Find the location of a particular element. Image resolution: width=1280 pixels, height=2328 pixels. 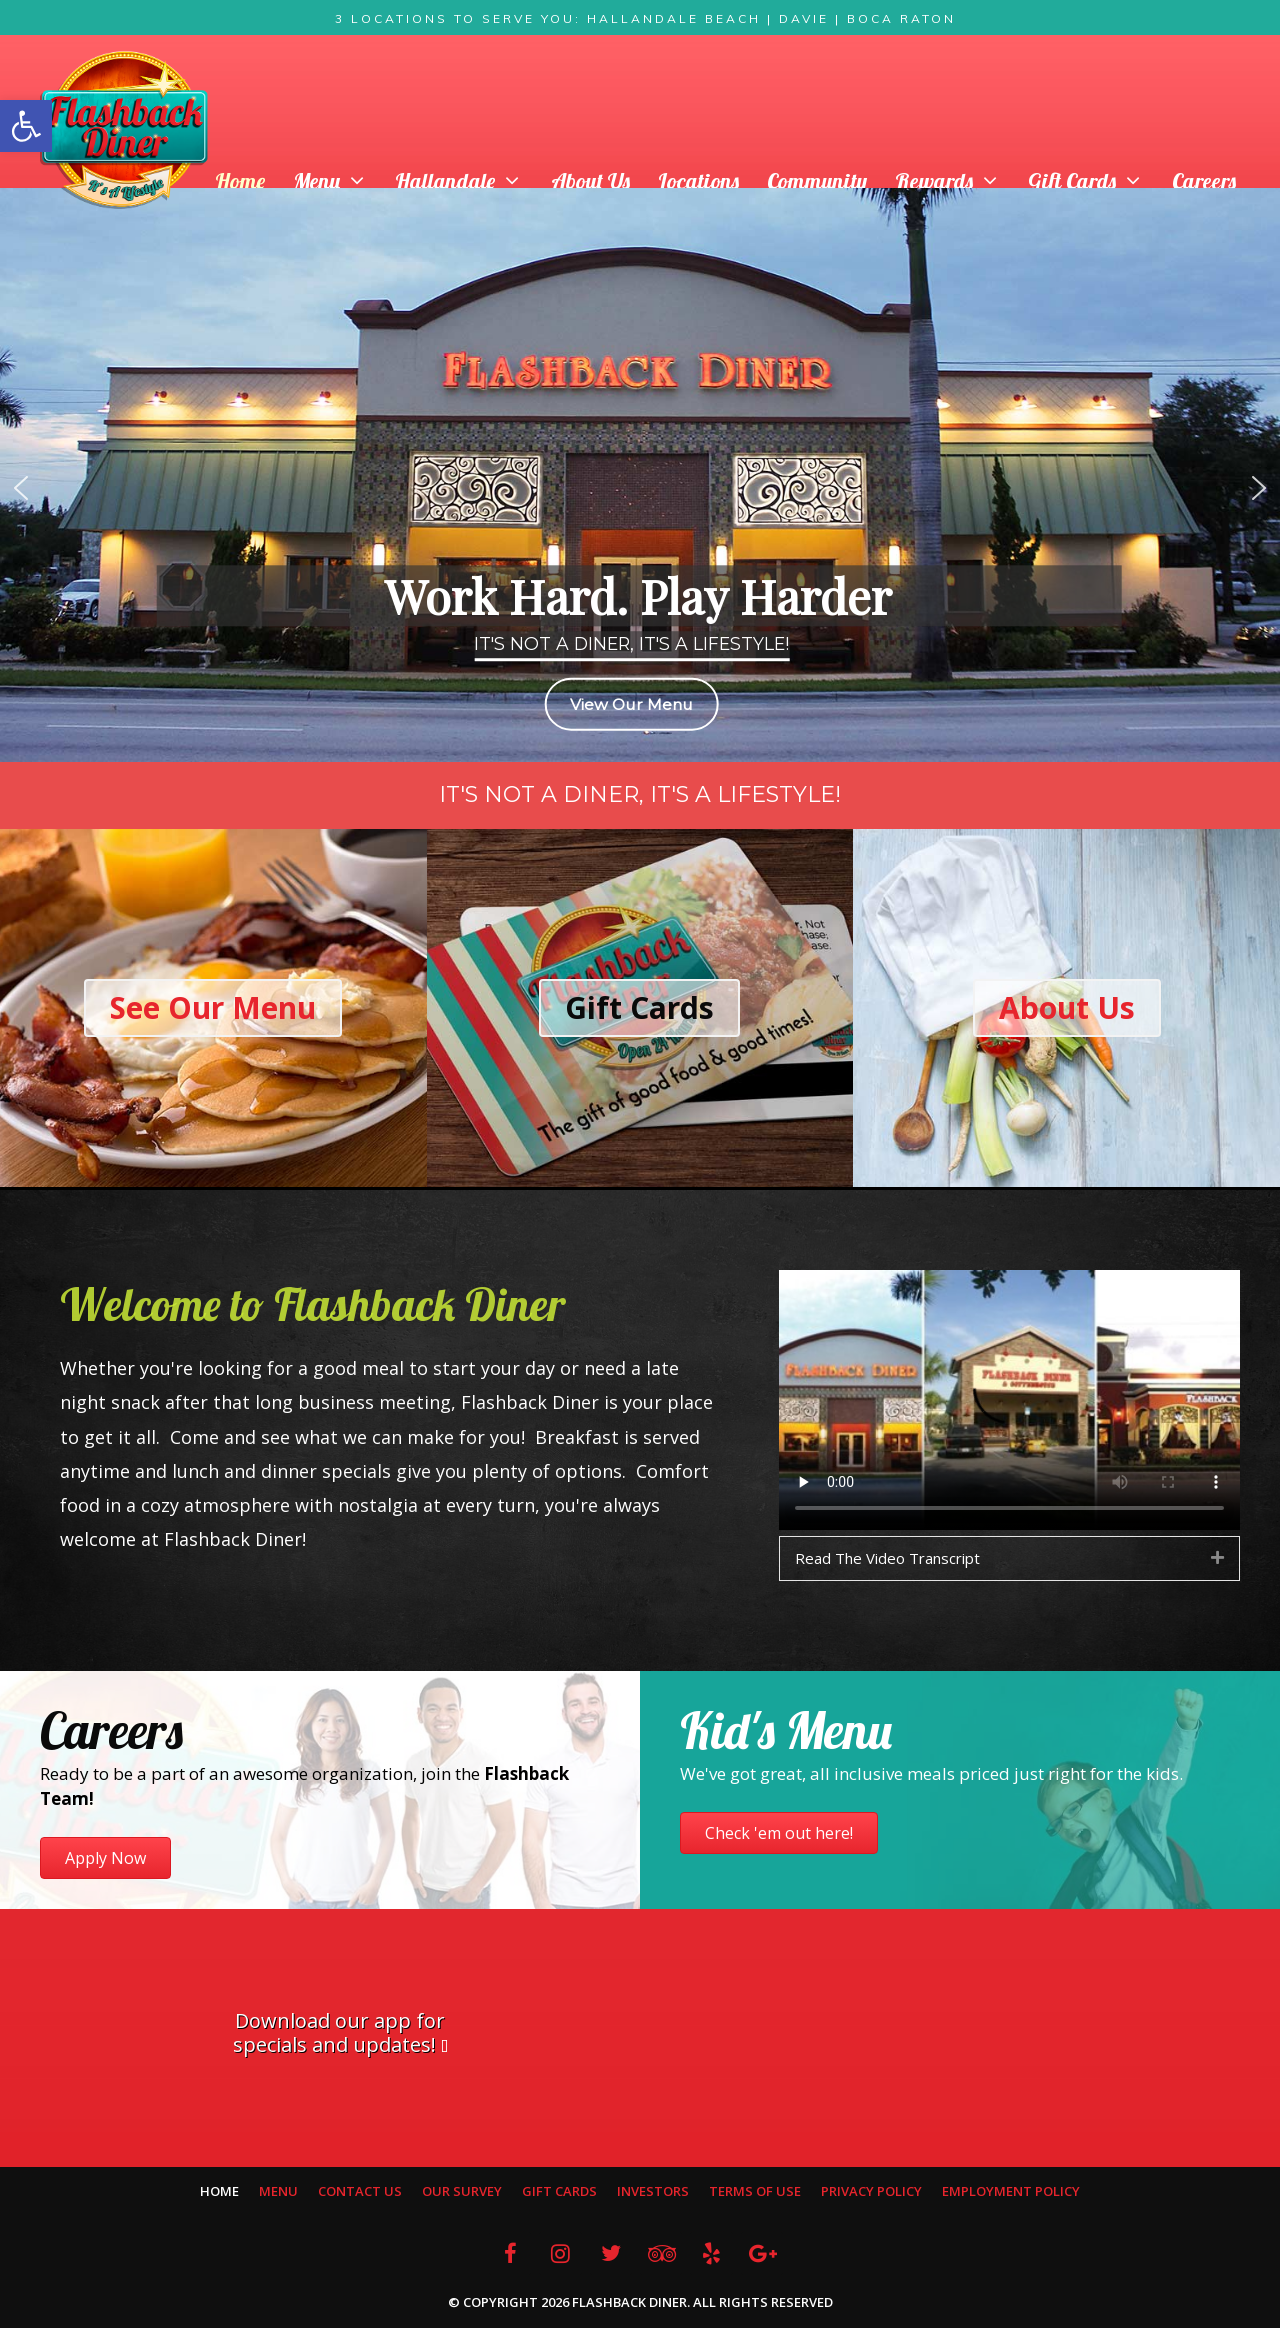

Careers is located at coordinates (1204, 181).